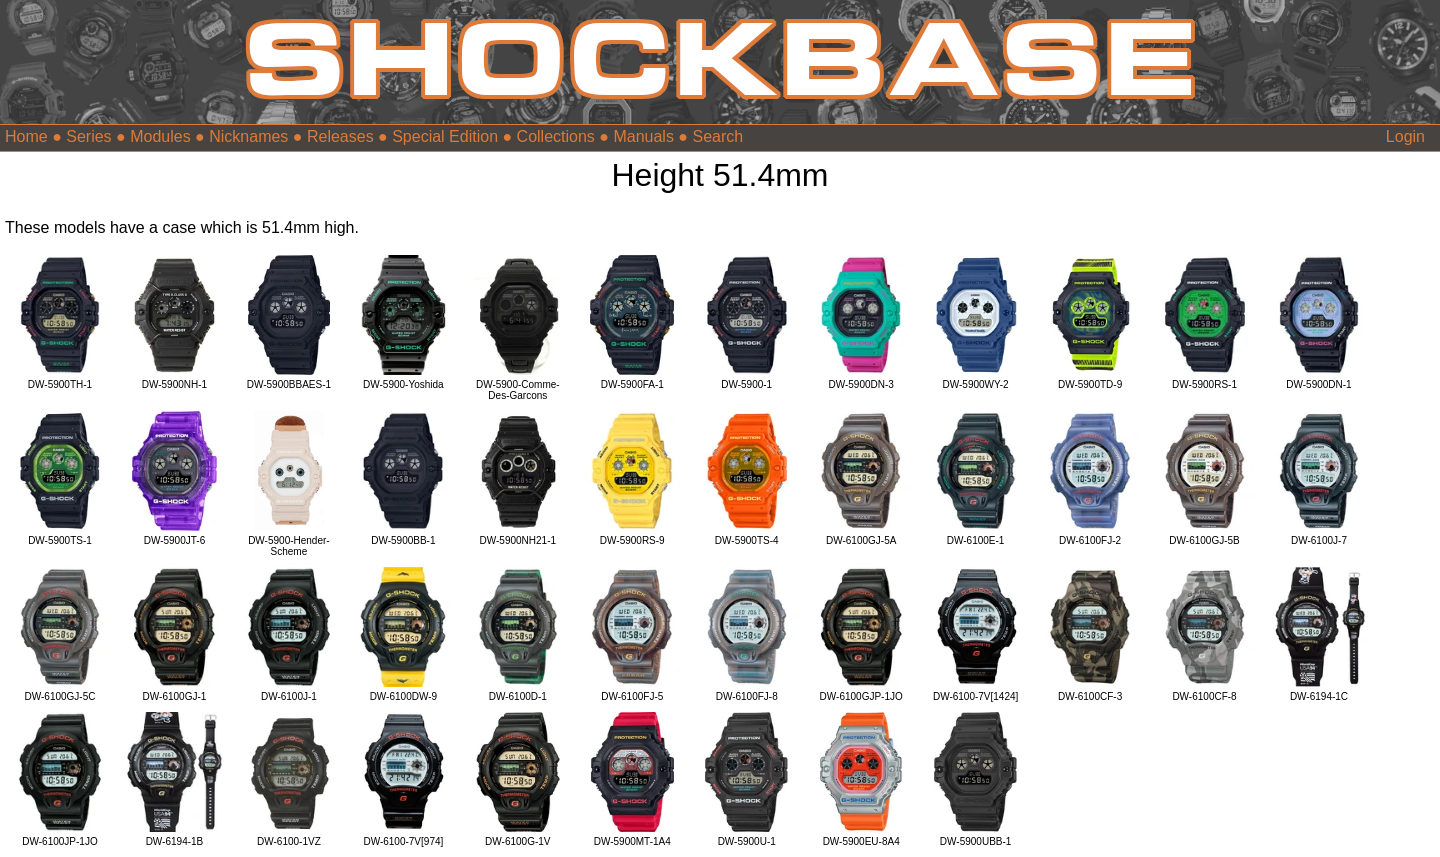 The height and width of the screenshot is (857, 1440). I want to click on Nicknames, so click(248, 136).